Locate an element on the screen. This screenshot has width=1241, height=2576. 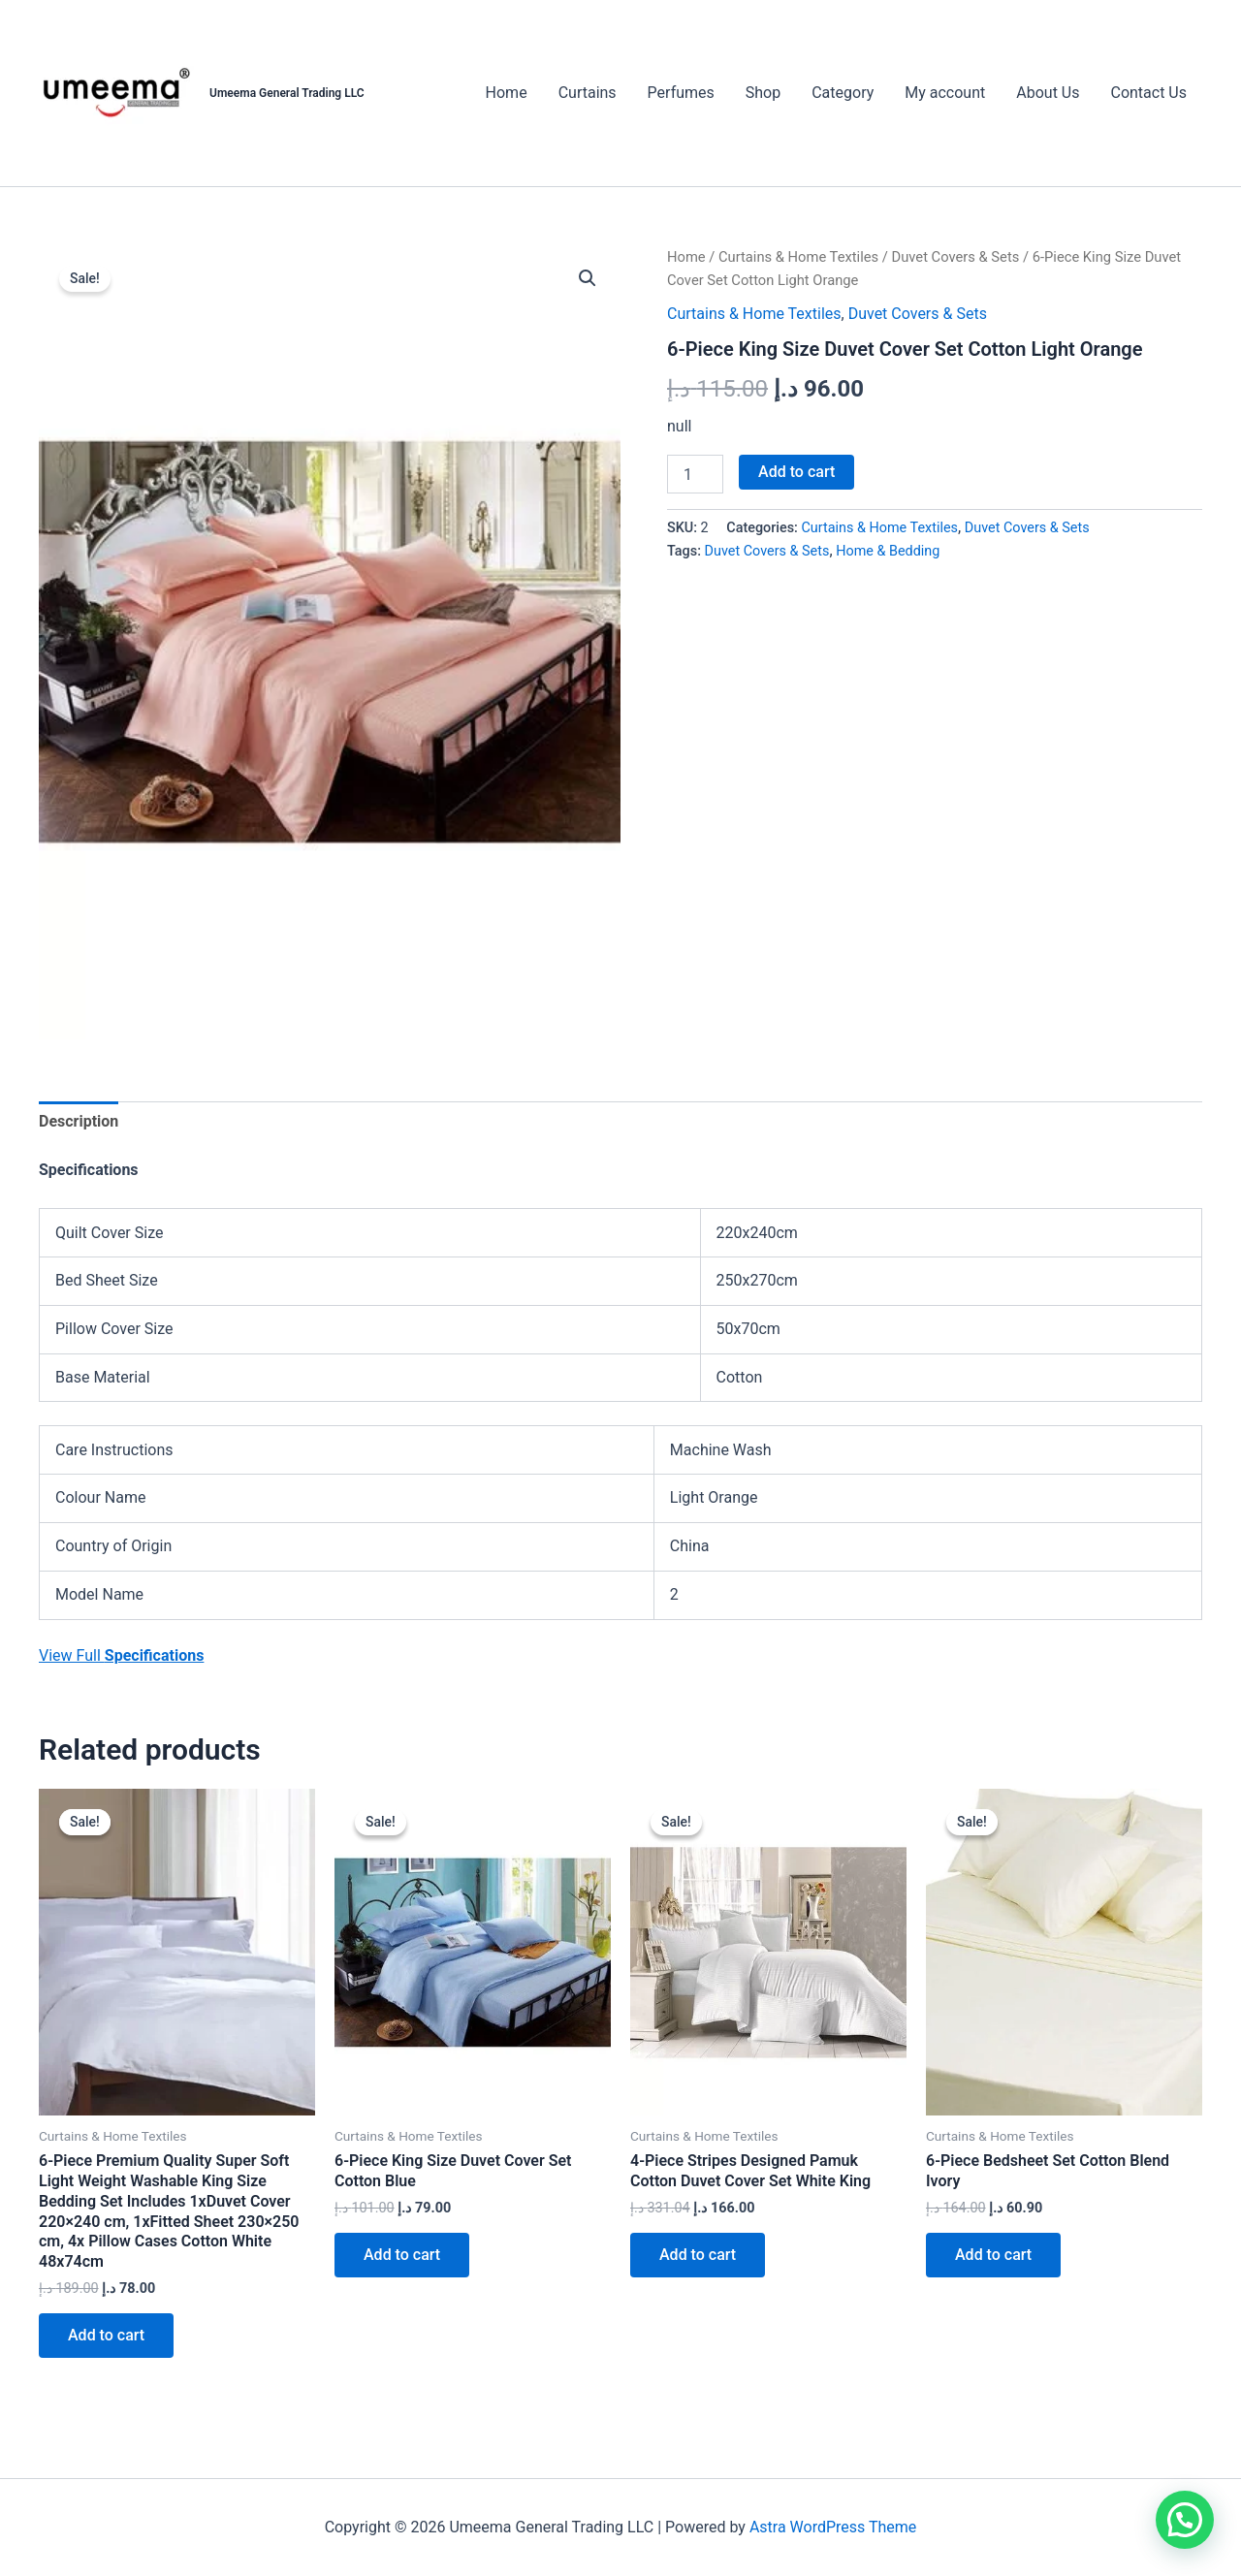
Category is located at coordinates (842, 92).